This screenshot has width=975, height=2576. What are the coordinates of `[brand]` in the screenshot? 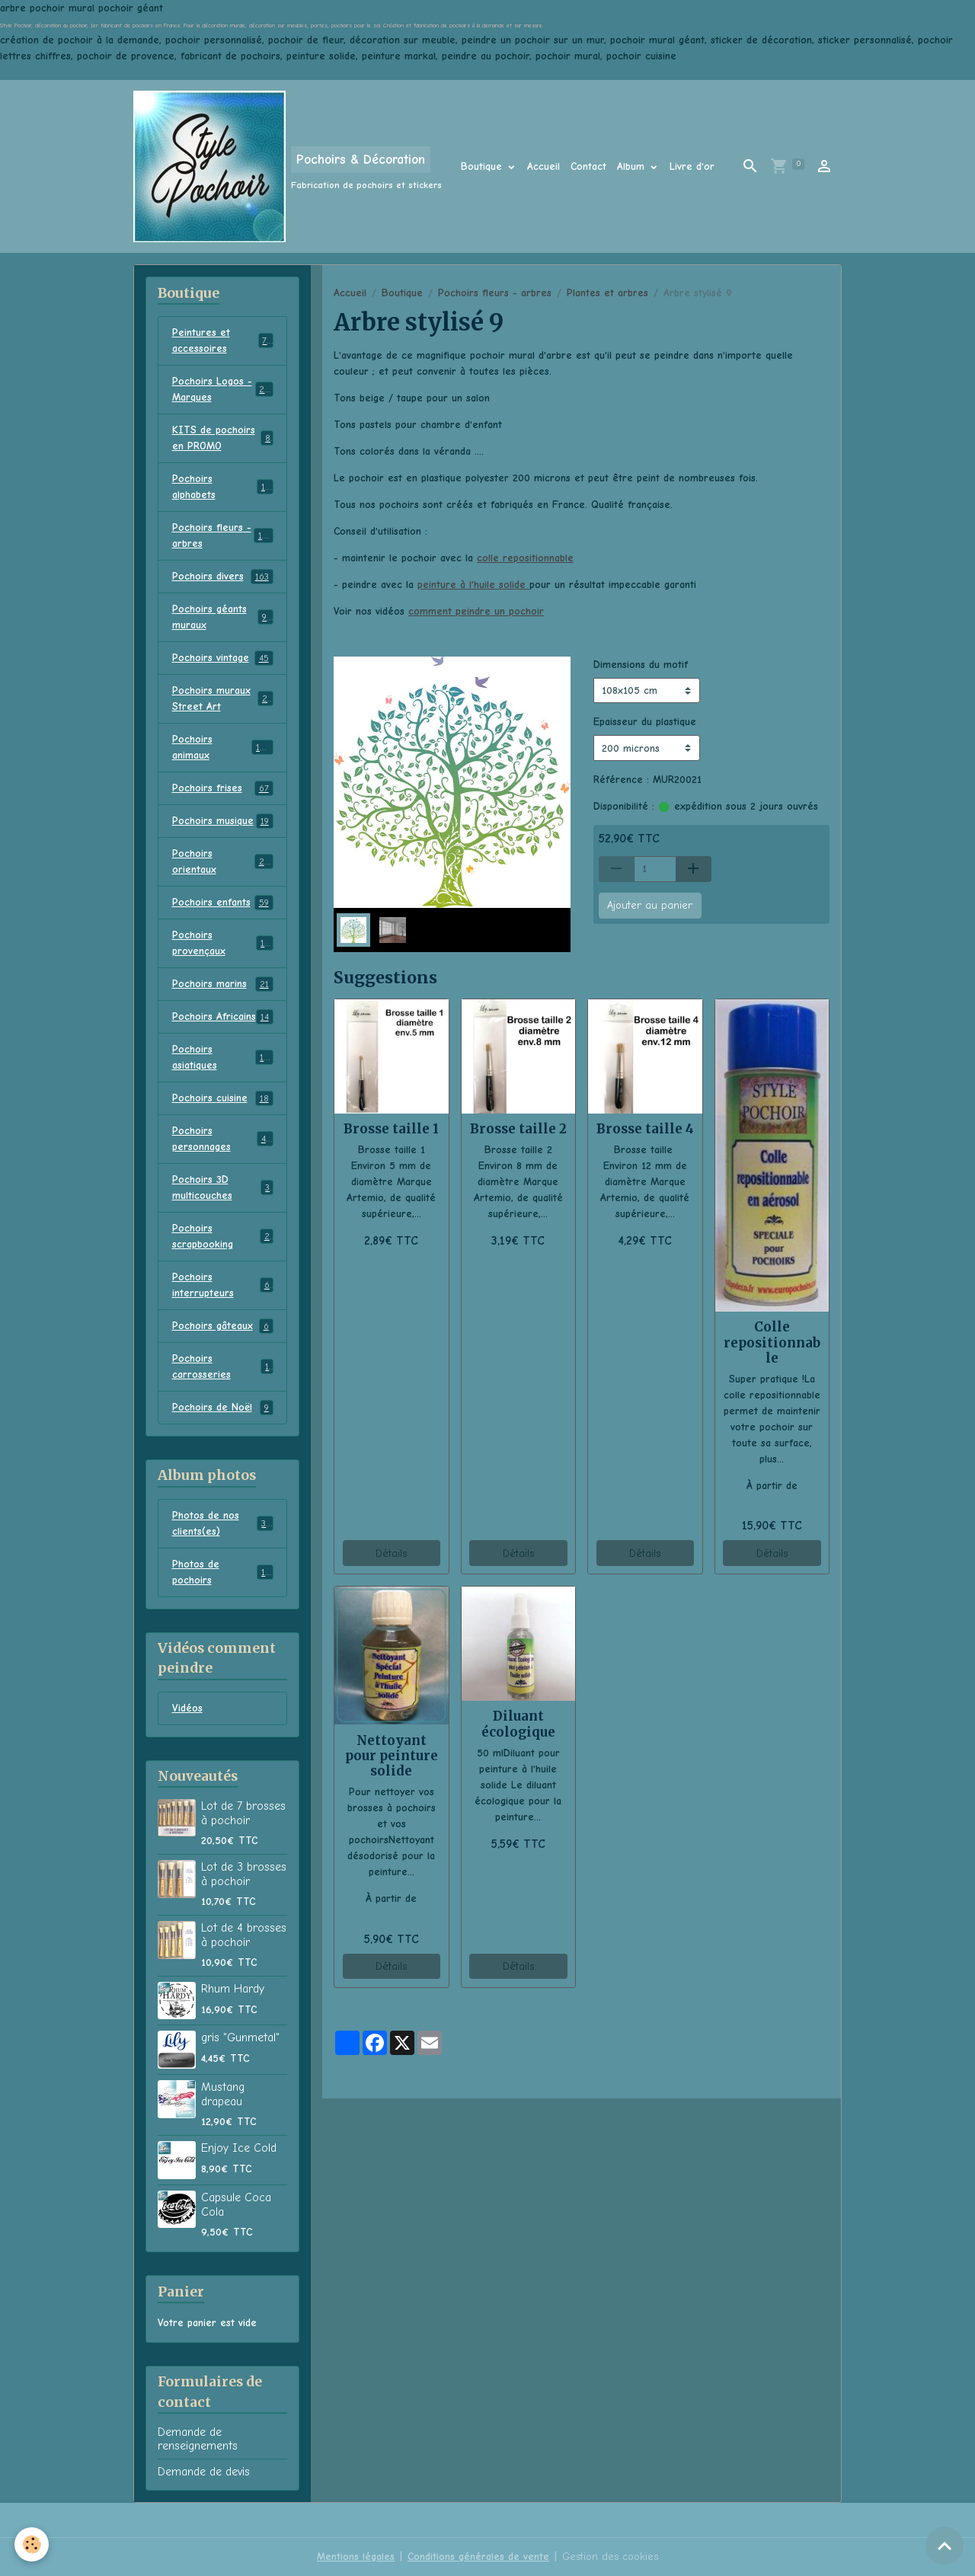 It's located at (287, 166).